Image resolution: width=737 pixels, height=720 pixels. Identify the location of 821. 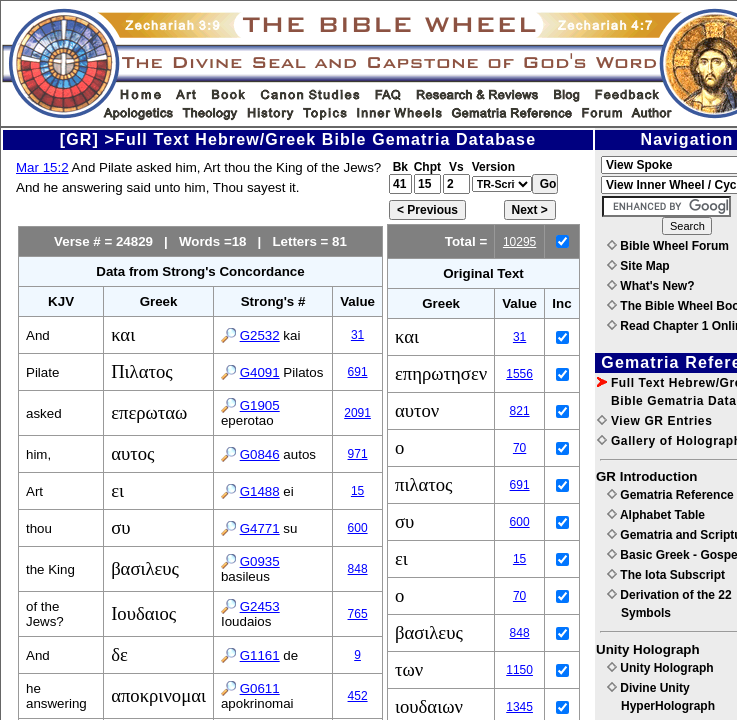
(520, 411).